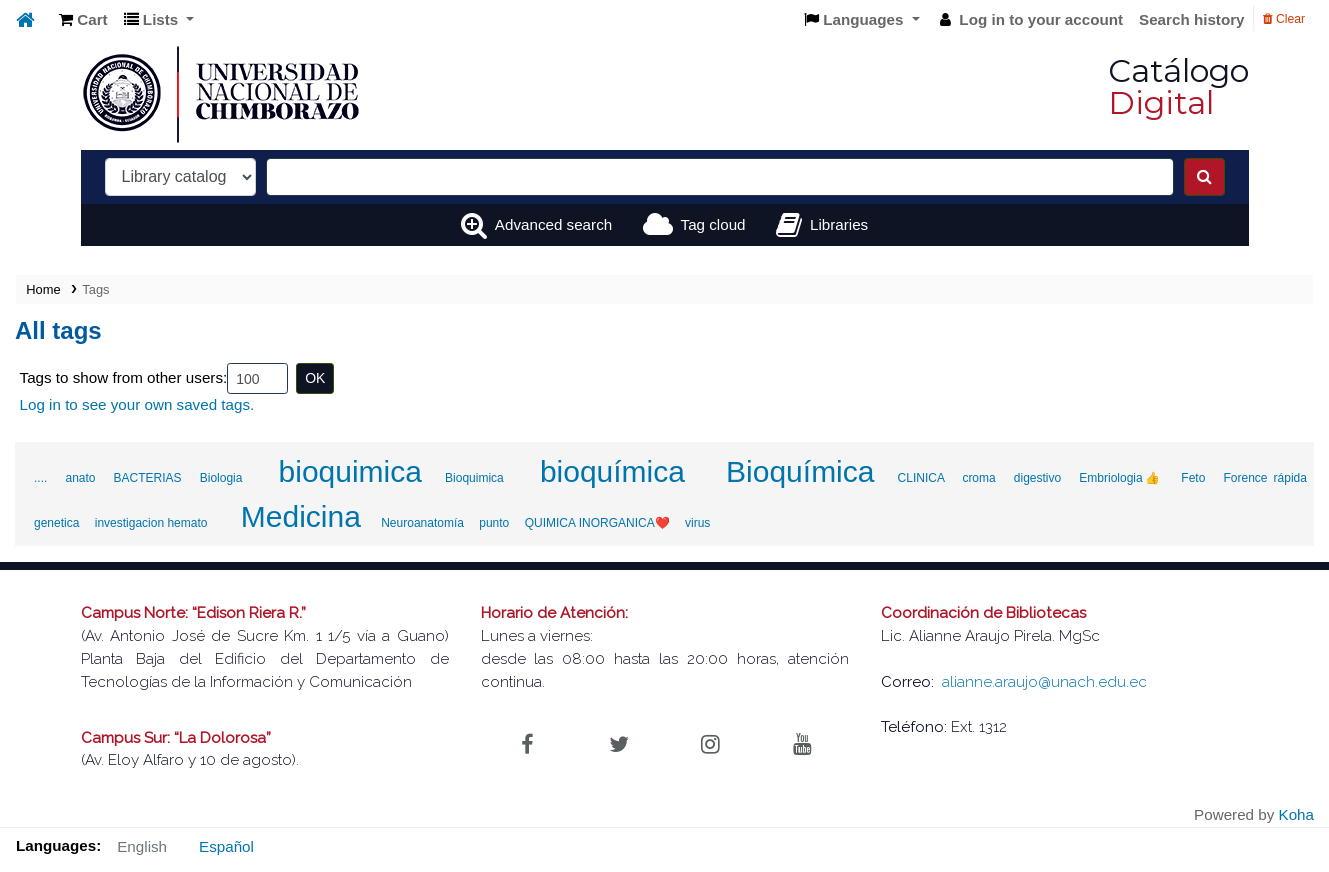  What do you see at coordinates (1044, 682) in the screenshot?
I see `alianne.araujo@unach.edu.ec` at bounding box center [1044, 682].